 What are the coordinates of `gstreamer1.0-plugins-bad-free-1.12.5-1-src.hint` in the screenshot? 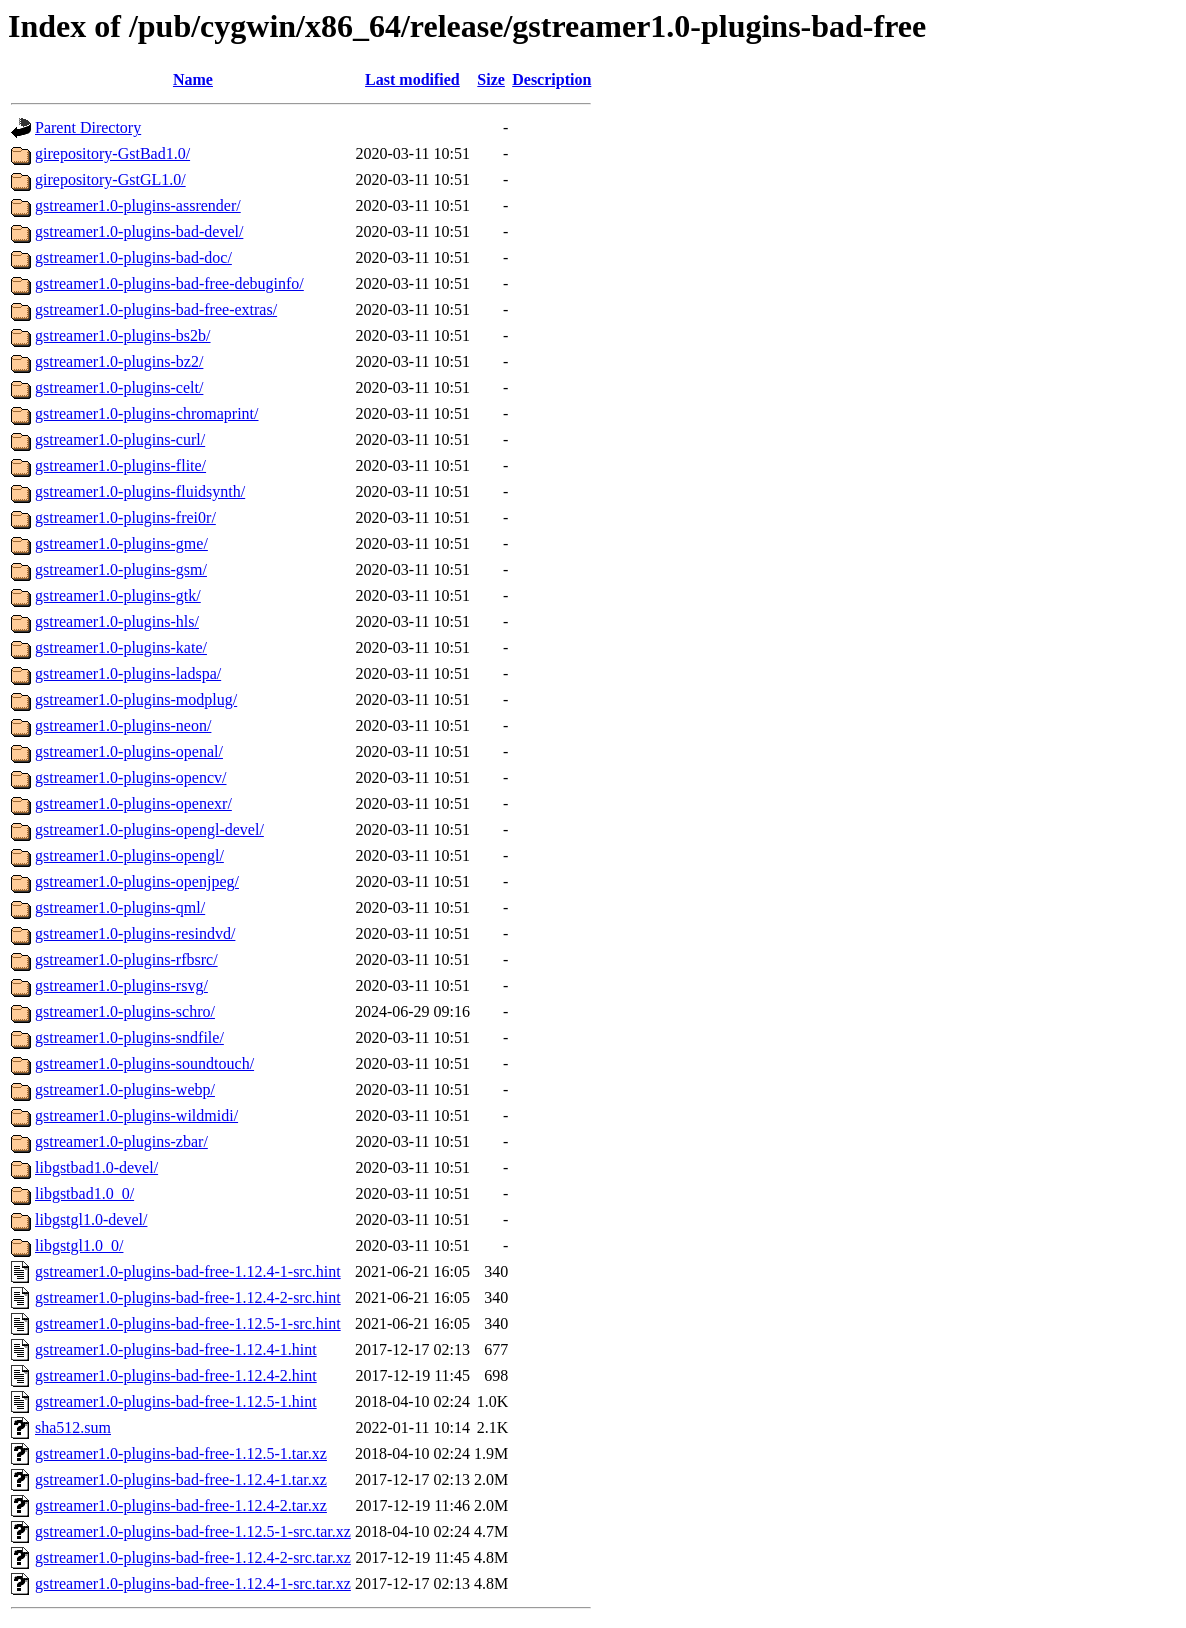 It's located at (188, 1323).